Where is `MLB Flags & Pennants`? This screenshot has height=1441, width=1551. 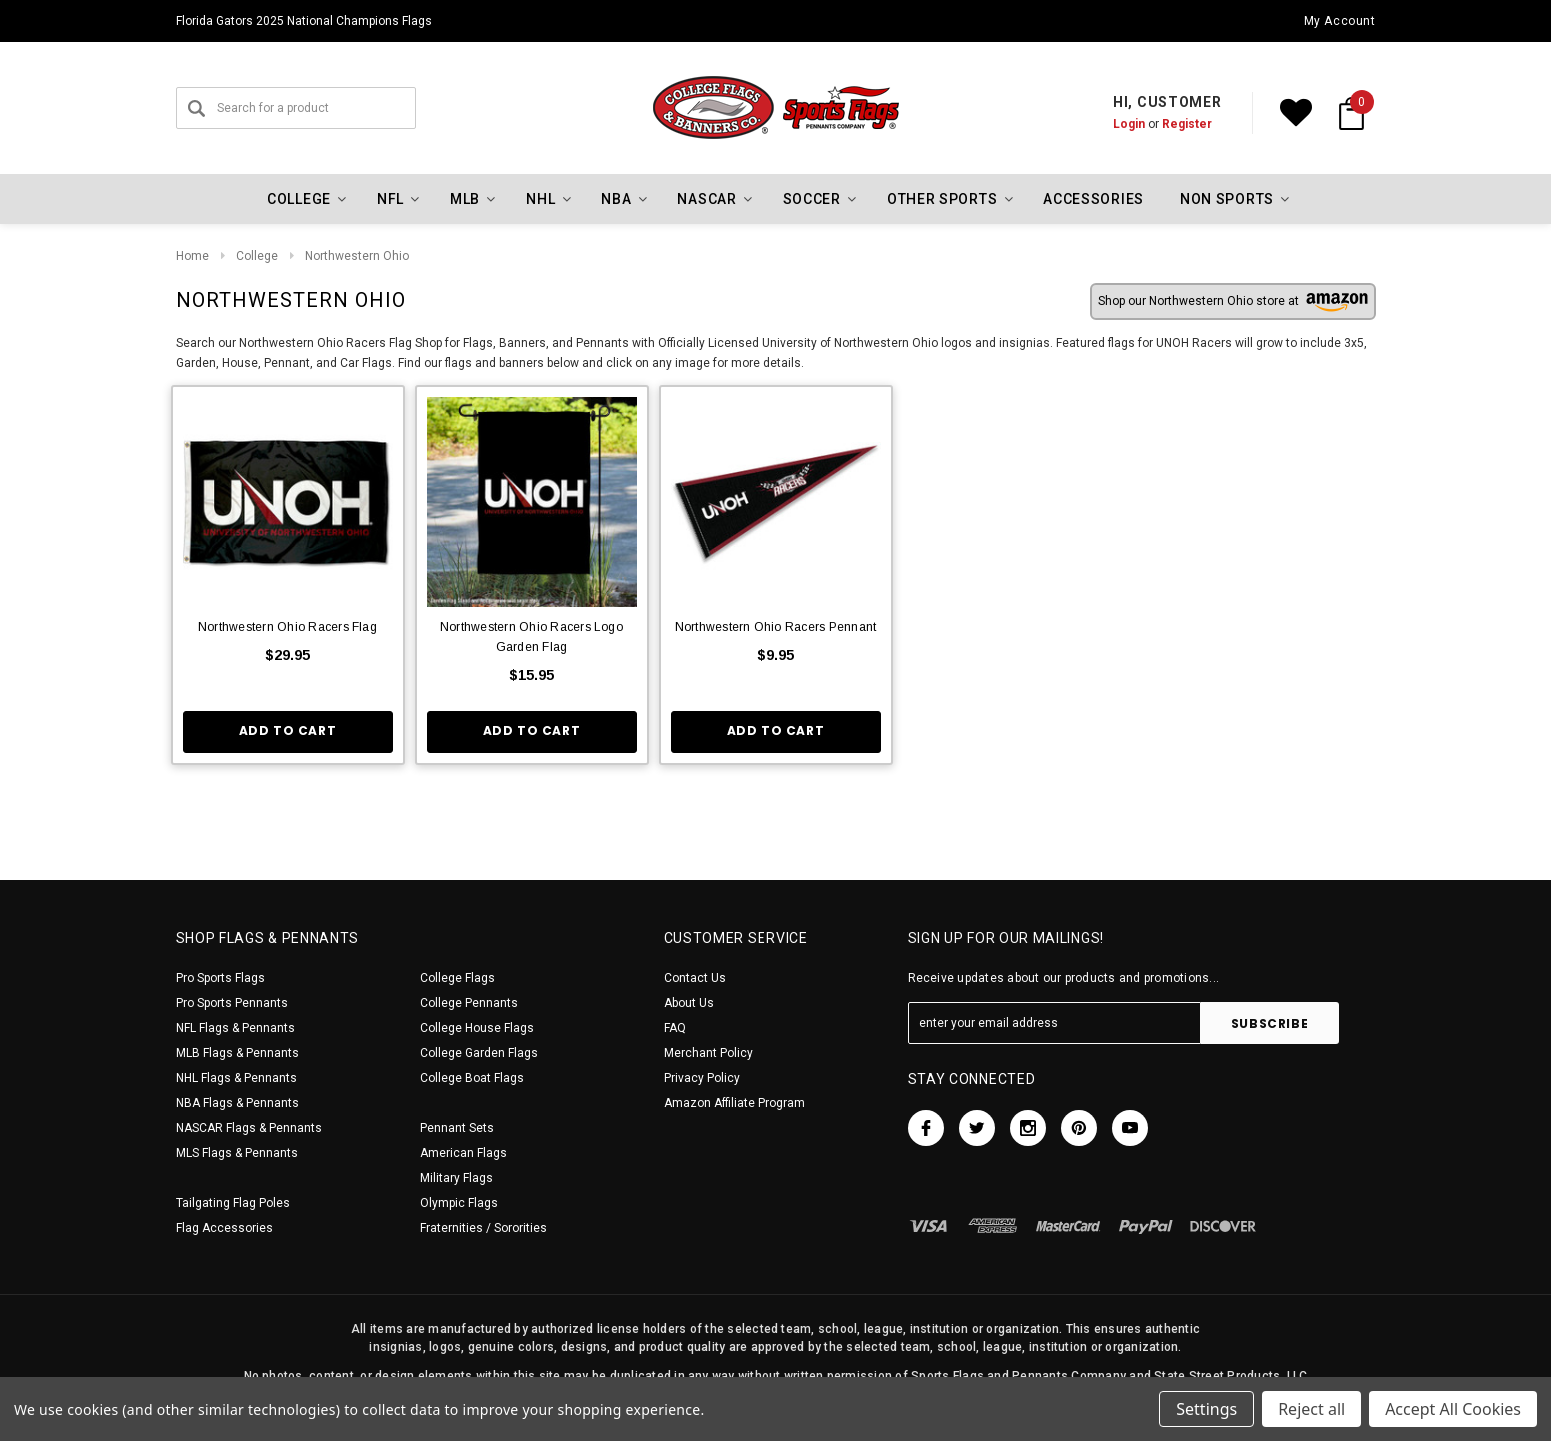 MLB Flags & Pennants is located at coordinates (237, 1053).